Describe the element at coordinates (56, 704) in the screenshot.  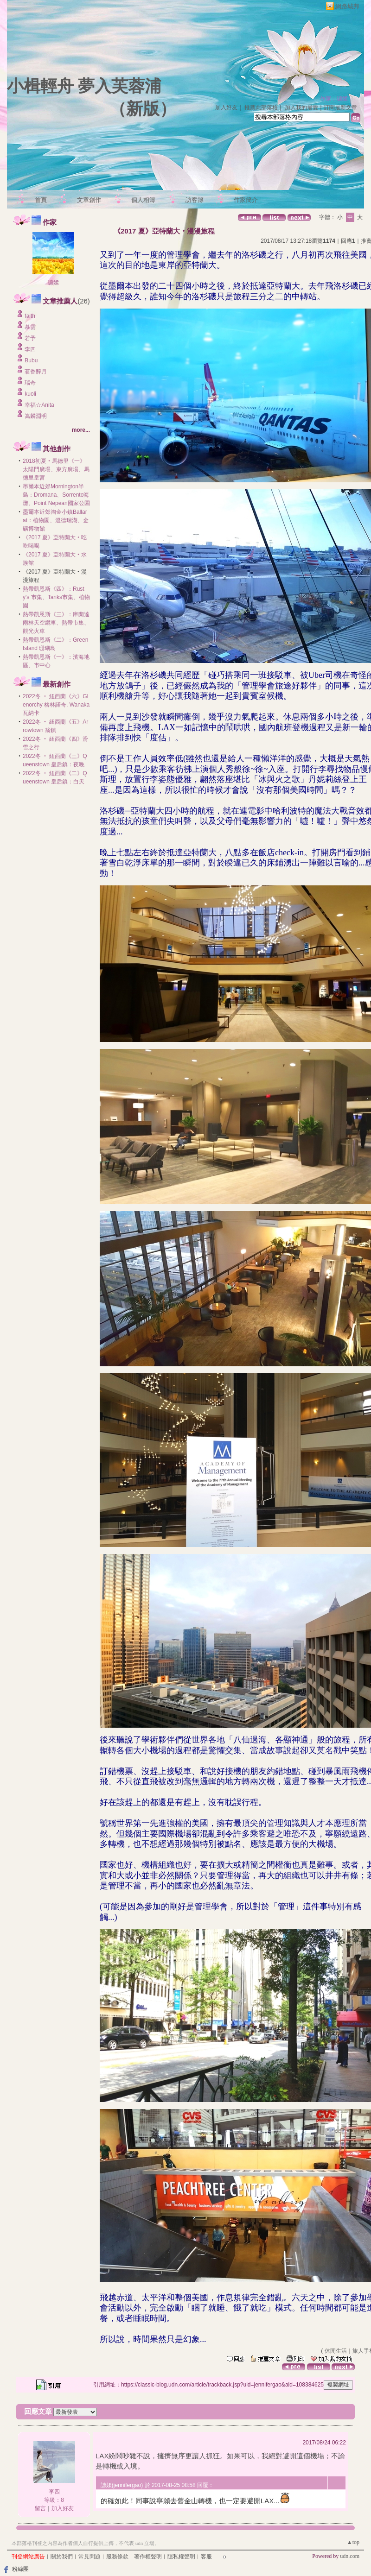
I see `2022冬 ‧ 紐西蘭《六》Glenorchy 格林諾奇, Wanaka 瓦納卡` at that location.